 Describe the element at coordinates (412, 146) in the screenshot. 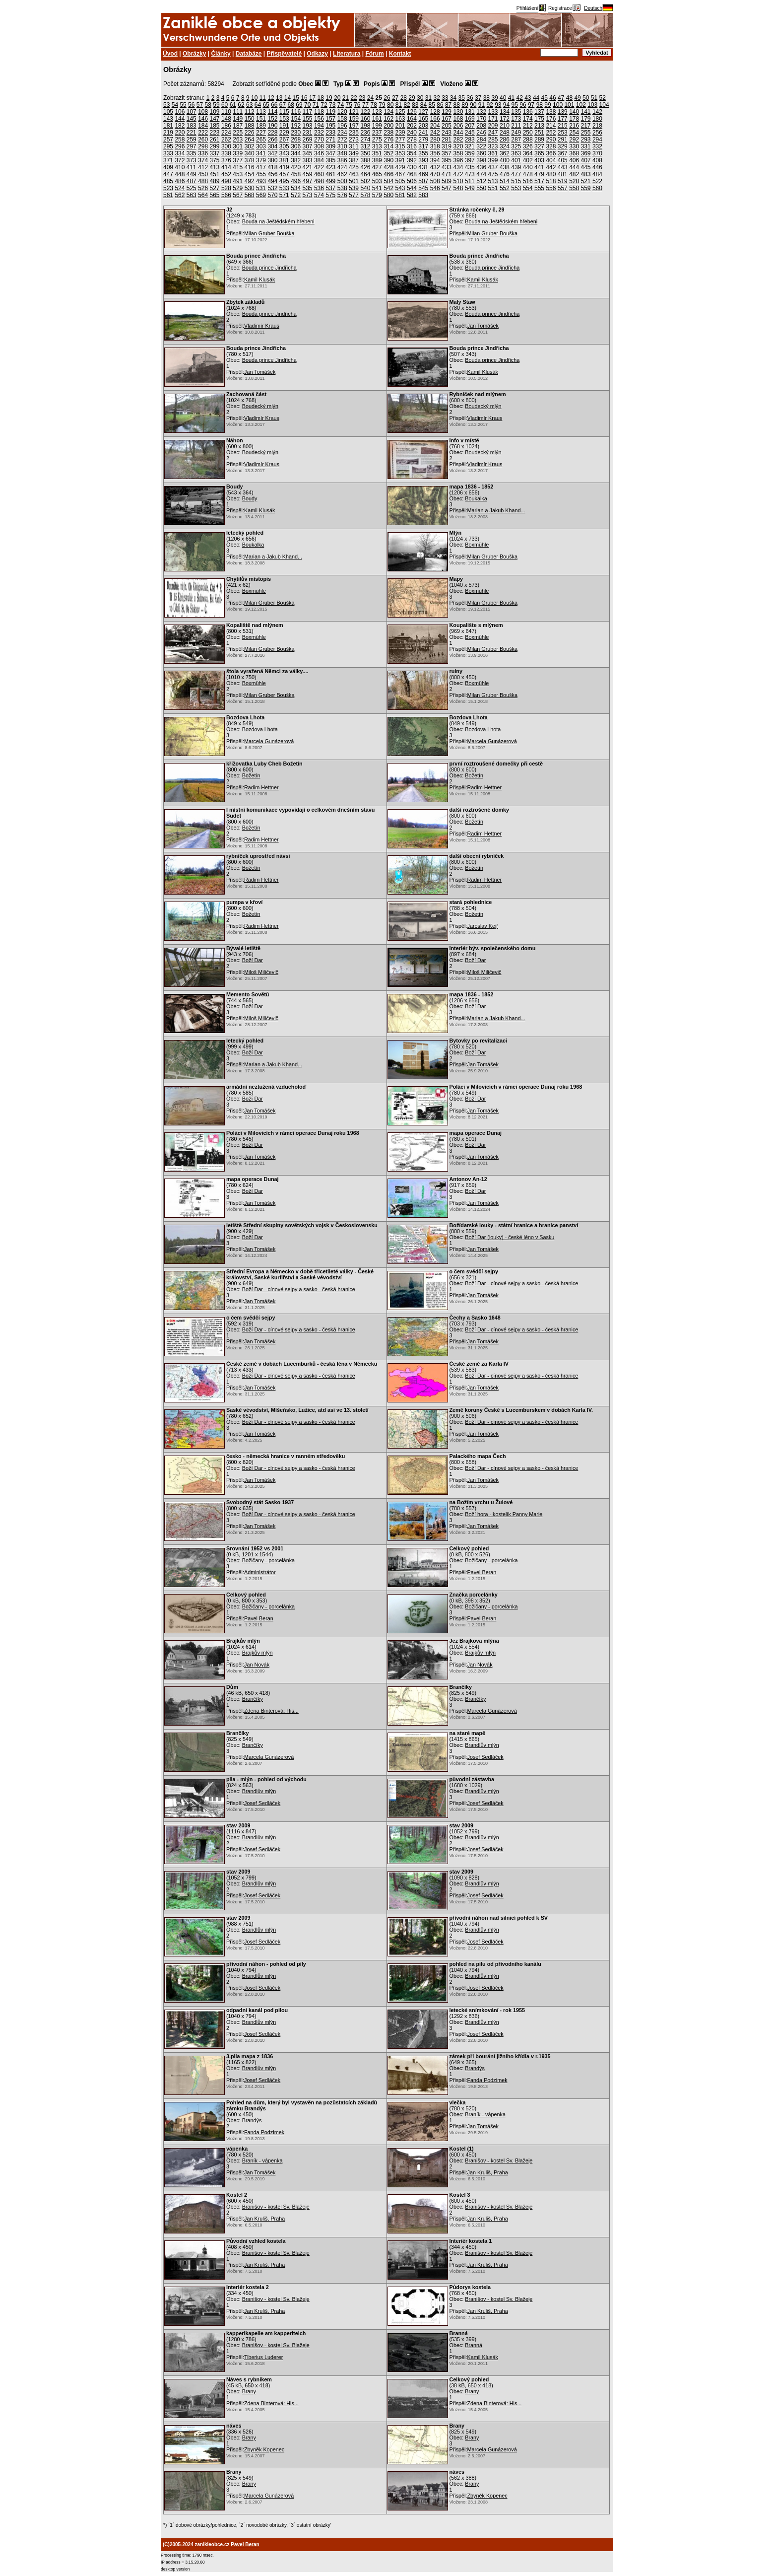

I see `316` at that location.